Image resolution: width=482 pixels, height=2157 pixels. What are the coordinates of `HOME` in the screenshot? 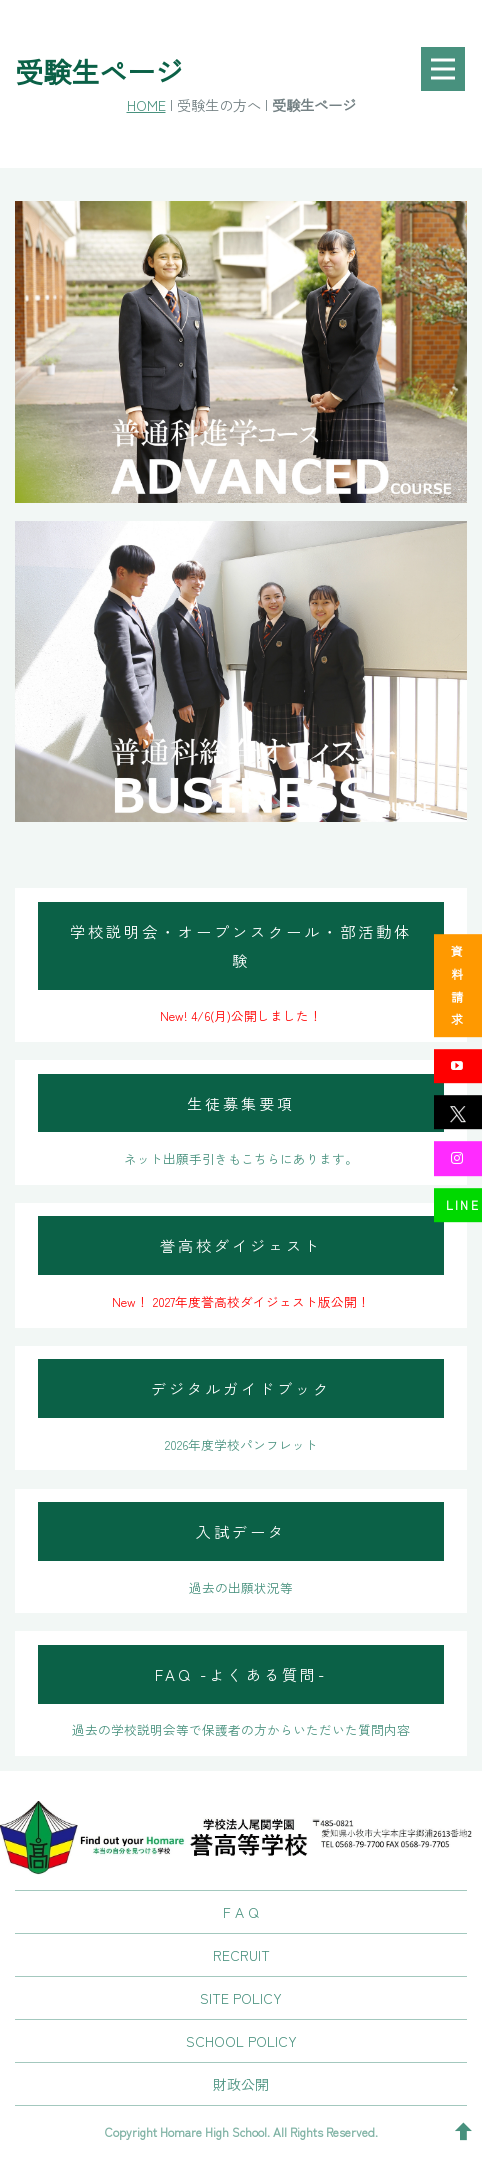 It's located at (146, 104).